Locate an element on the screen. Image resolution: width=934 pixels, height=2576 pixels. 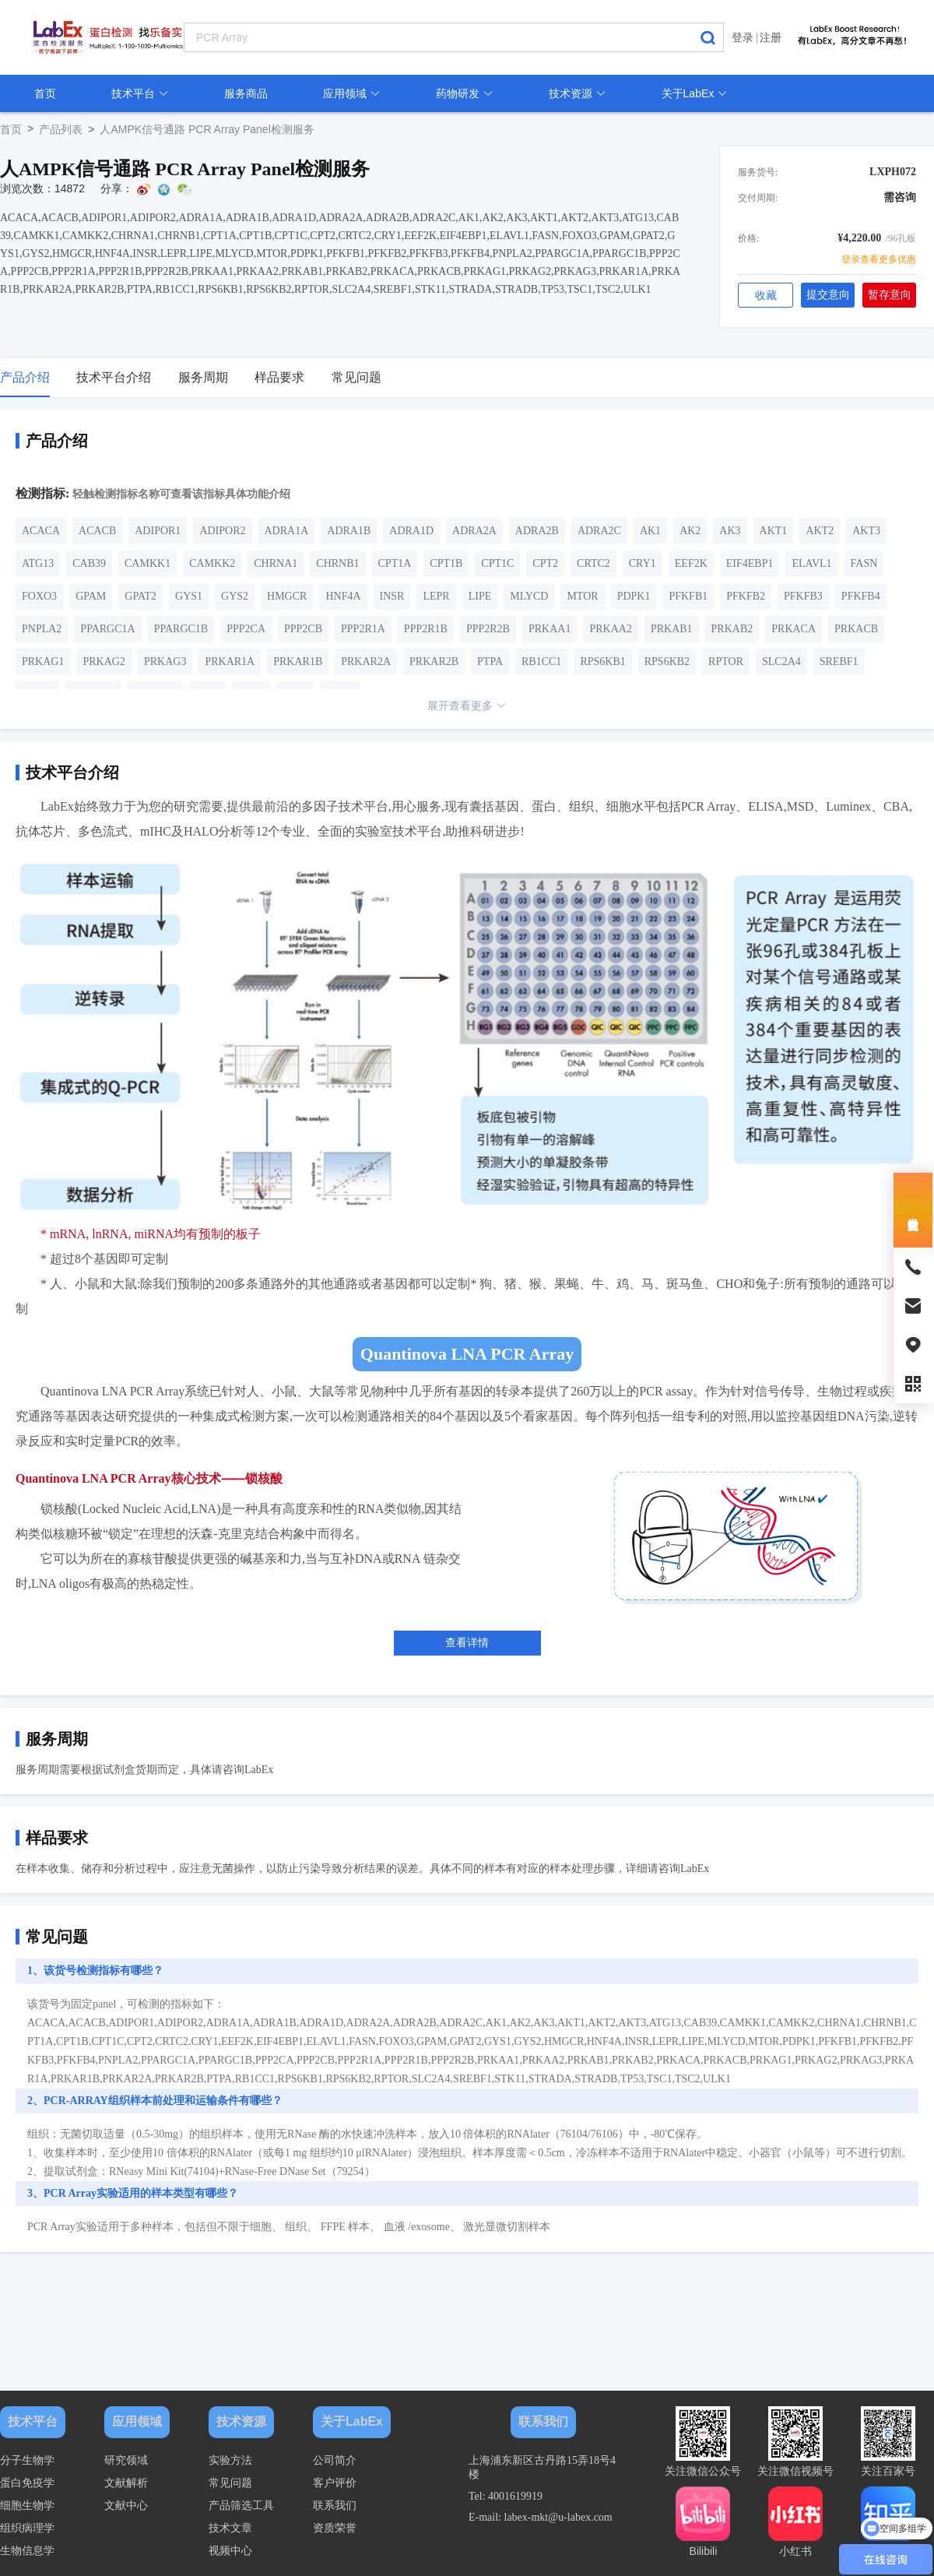
PFKFB3 is located at coordinates (803, 596).